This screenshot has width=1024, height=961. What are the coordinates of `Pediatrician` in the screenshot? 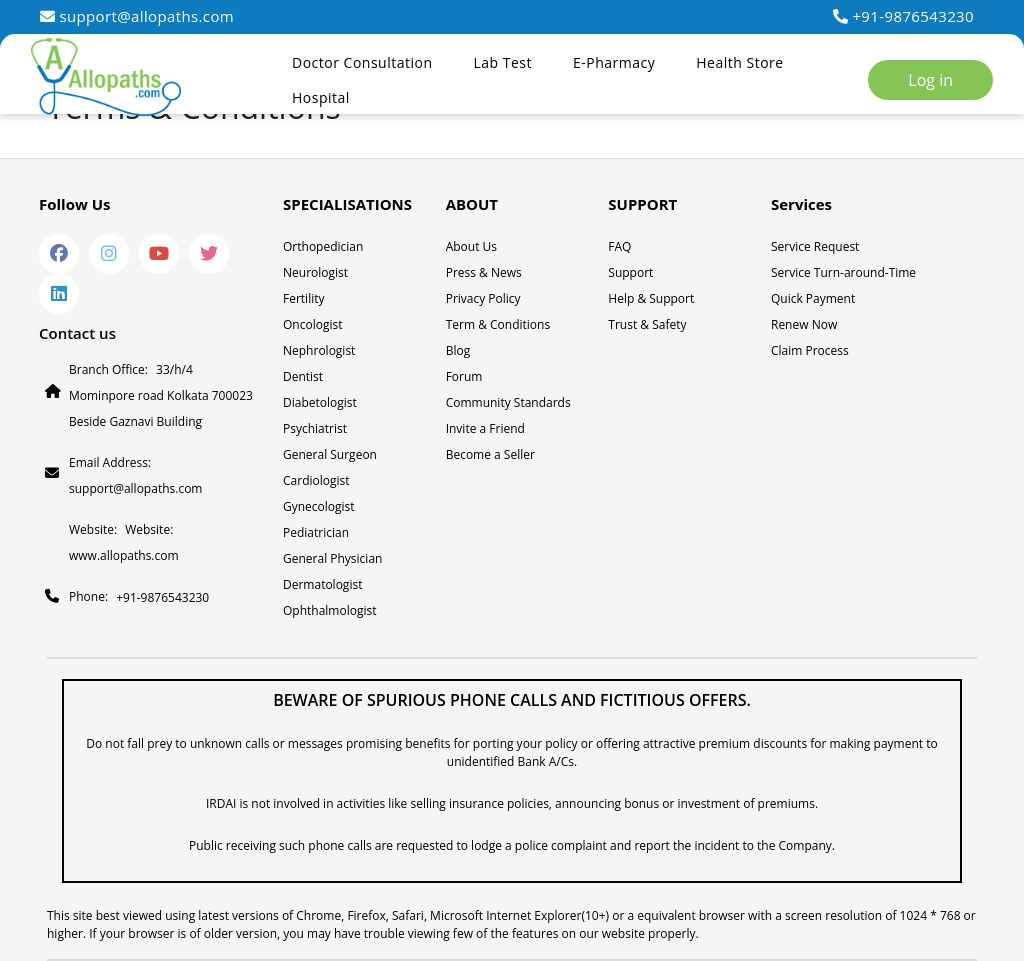 It's located at (316, 532).